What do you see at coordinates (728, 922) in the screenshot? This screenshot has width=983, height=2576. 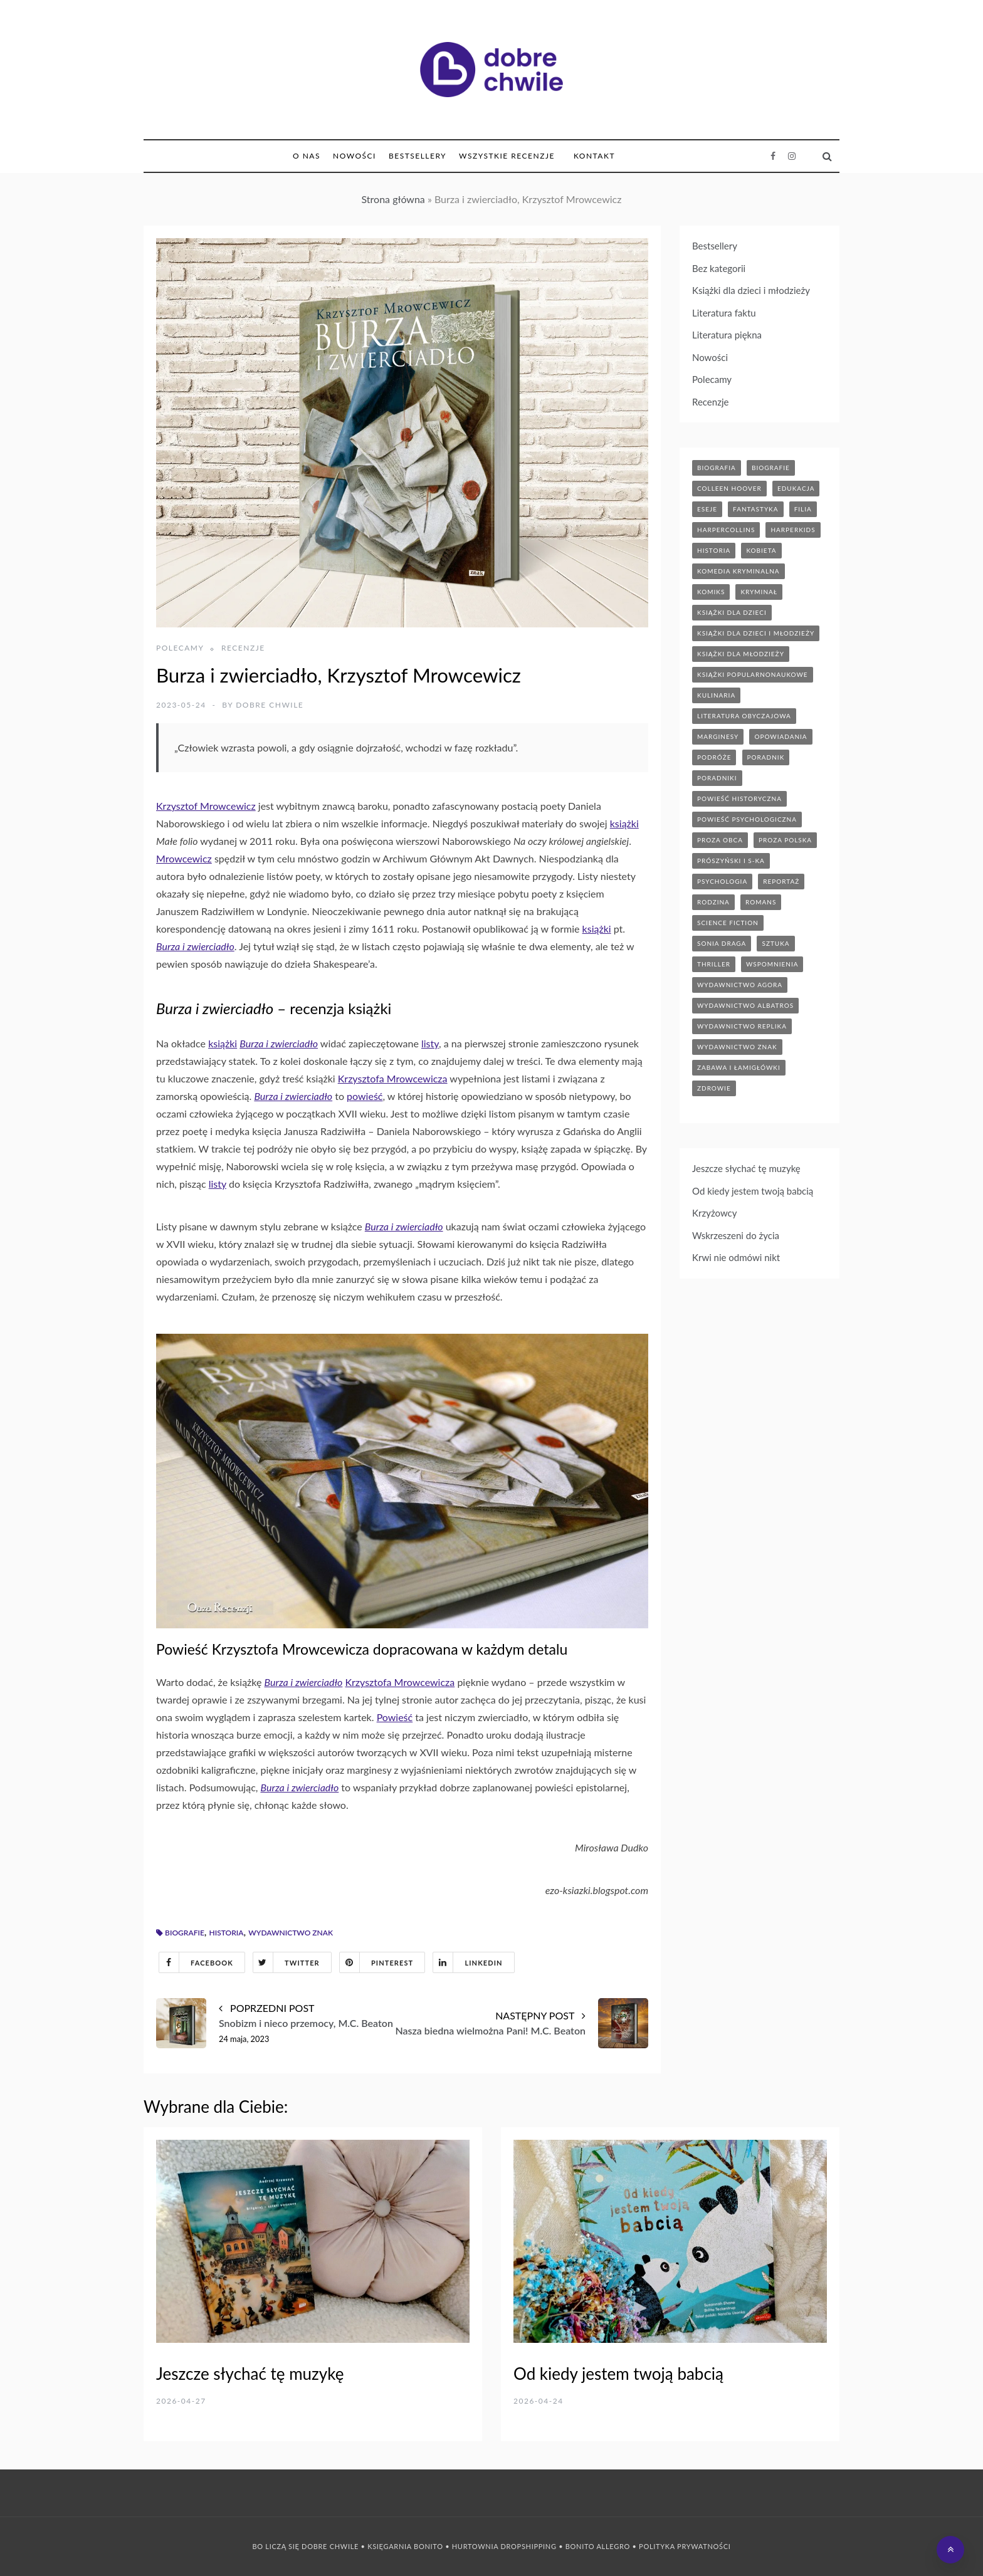 I see `science fiction [science fiction (5 elementów)]` at bounding box center [728, 922].